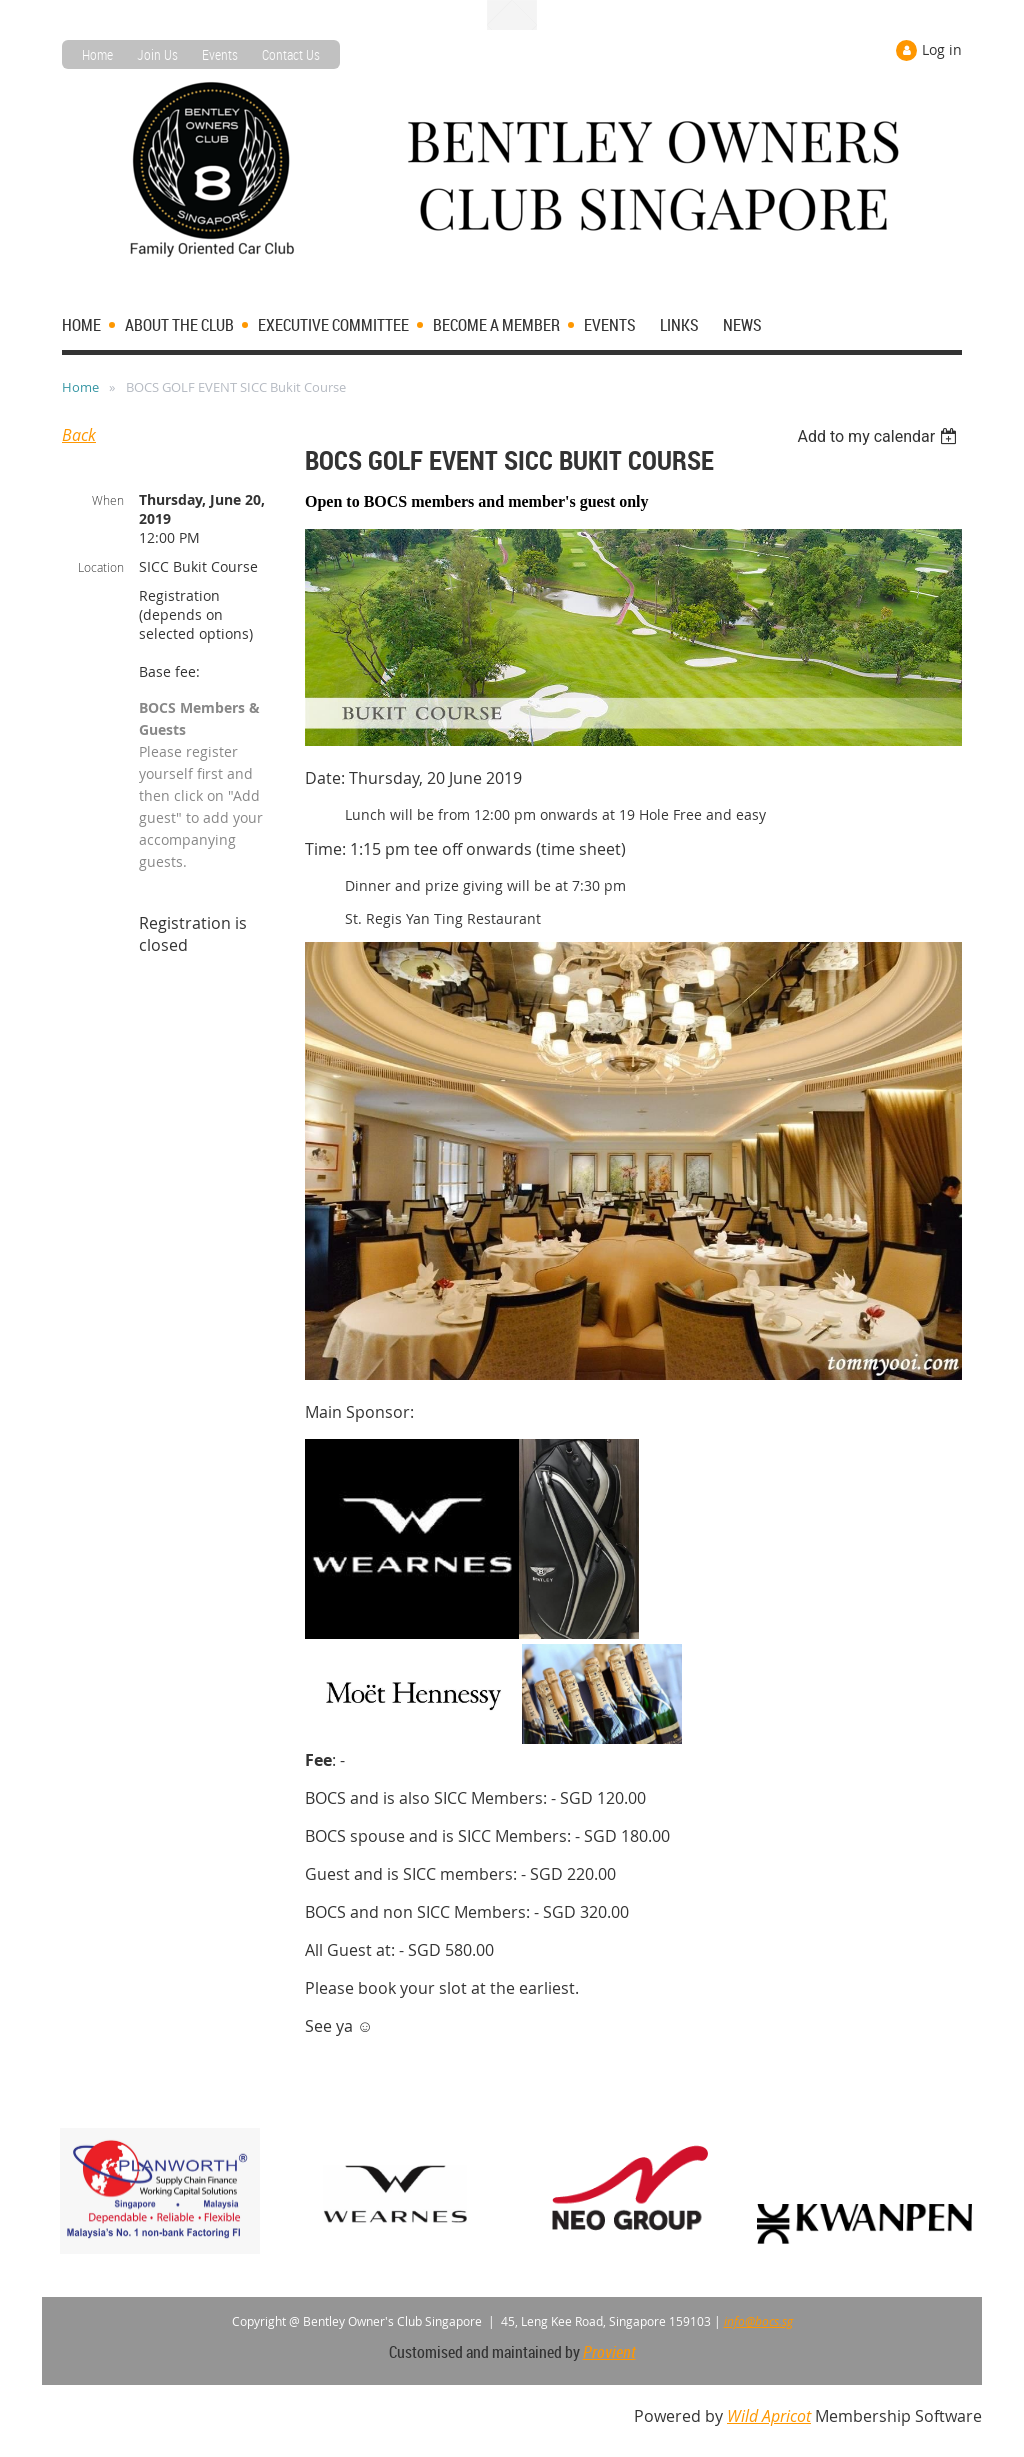 The image size is (1024, 2457). I want to click on info@bocs.sg, so click(758, 2321).